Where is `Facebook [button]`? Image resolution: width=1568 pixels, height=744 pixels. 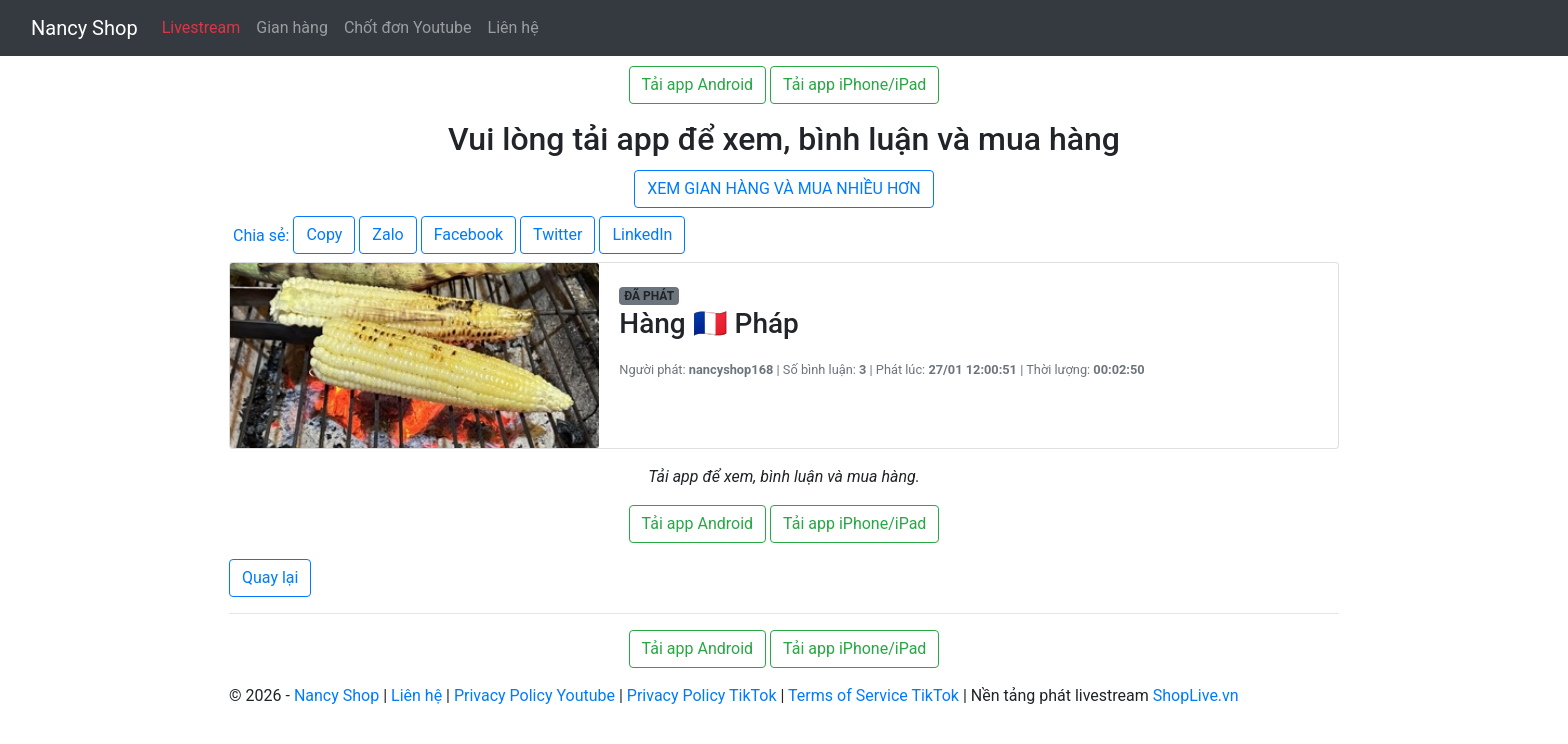 Facebook [button] is located at coordinates (468, 234).